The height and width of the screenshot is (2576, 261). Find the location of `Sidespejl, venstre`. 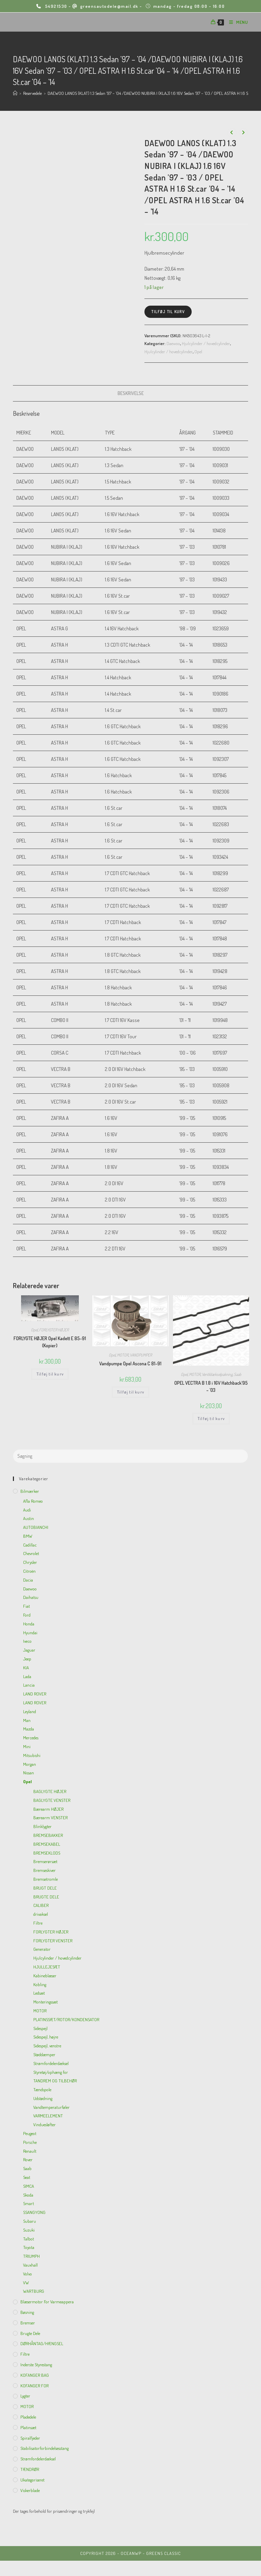

Sidespejl, venstre is located at coordinates (47, 2045).